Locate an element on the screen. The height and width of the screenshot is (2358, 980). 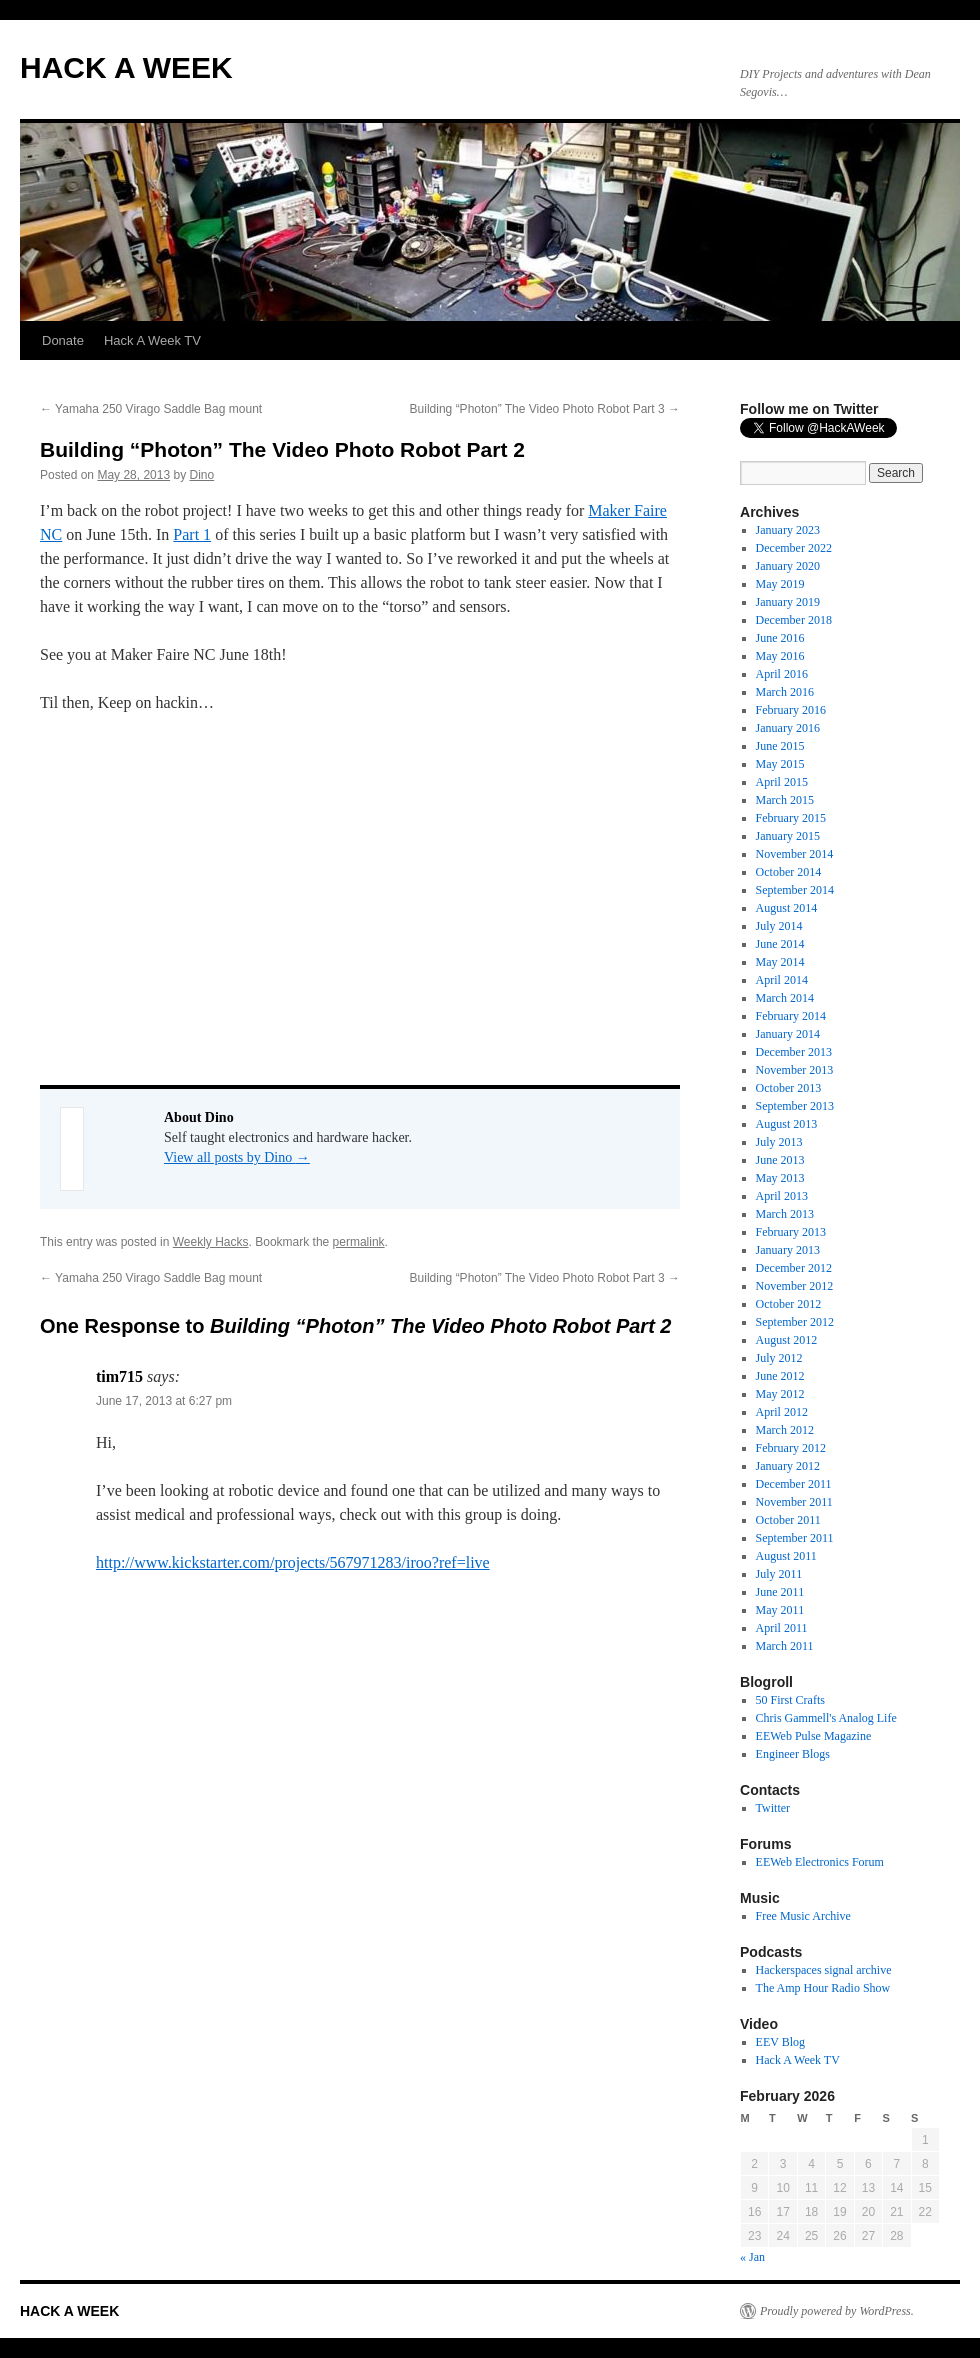
January 2019 is located at coordinates (788, 602).